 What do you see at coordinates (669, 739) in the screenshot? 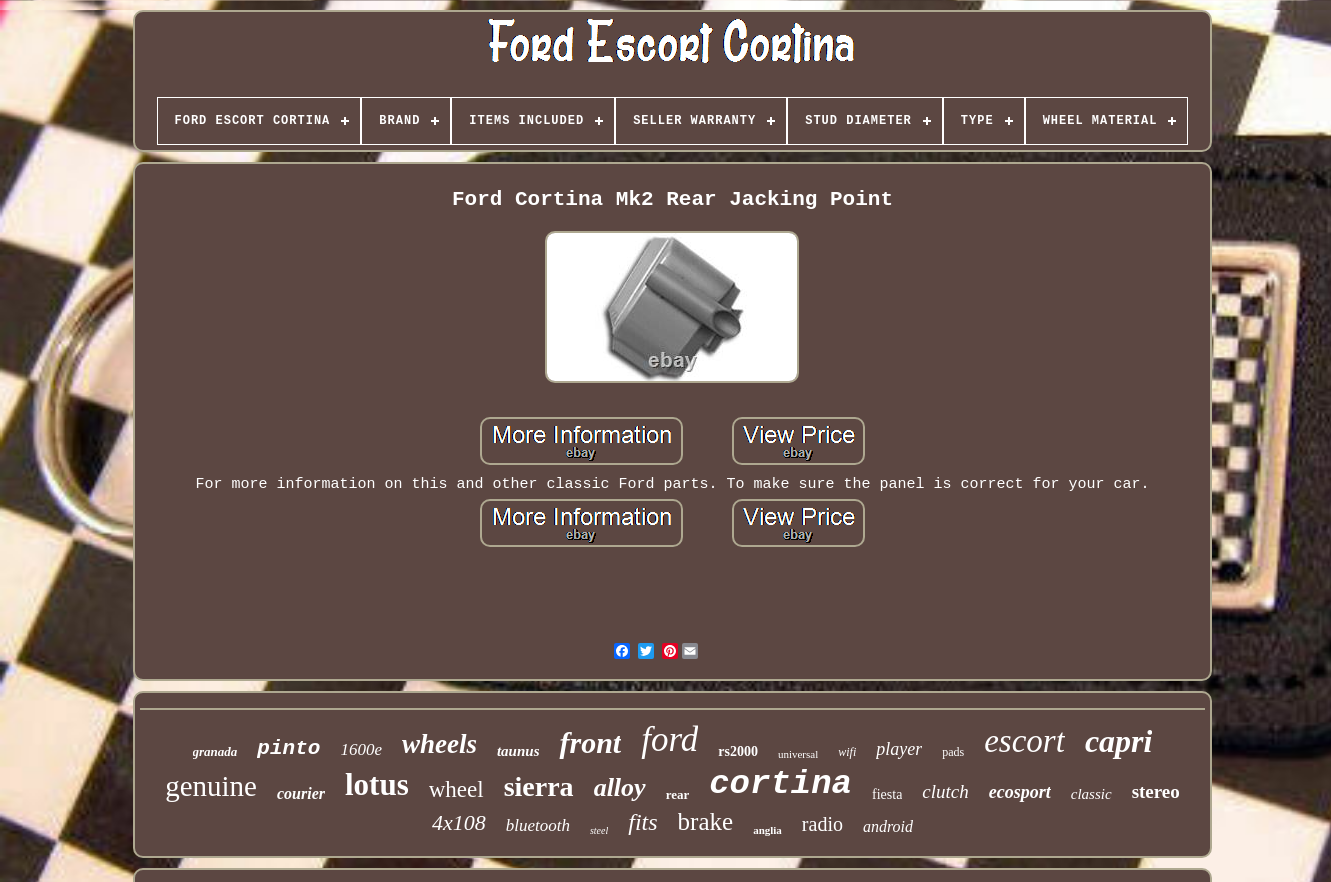
I see `ford` at bounding box center [669, 739].